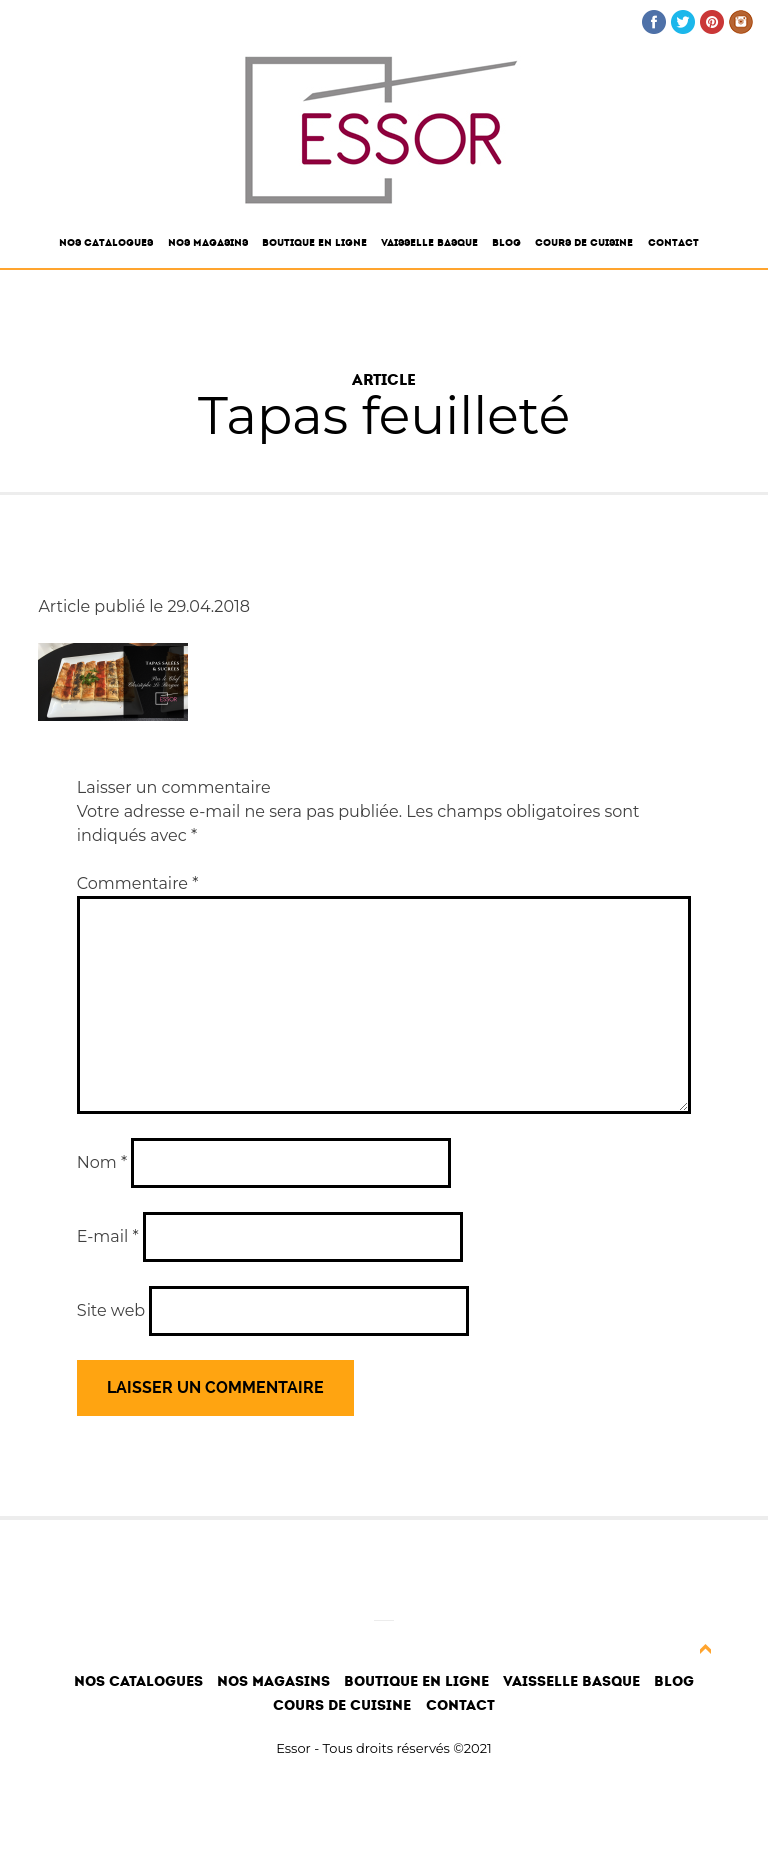  Describe the element at coordinates (106, 243) in the screenshot. I see `Nos catalogues` at that location.